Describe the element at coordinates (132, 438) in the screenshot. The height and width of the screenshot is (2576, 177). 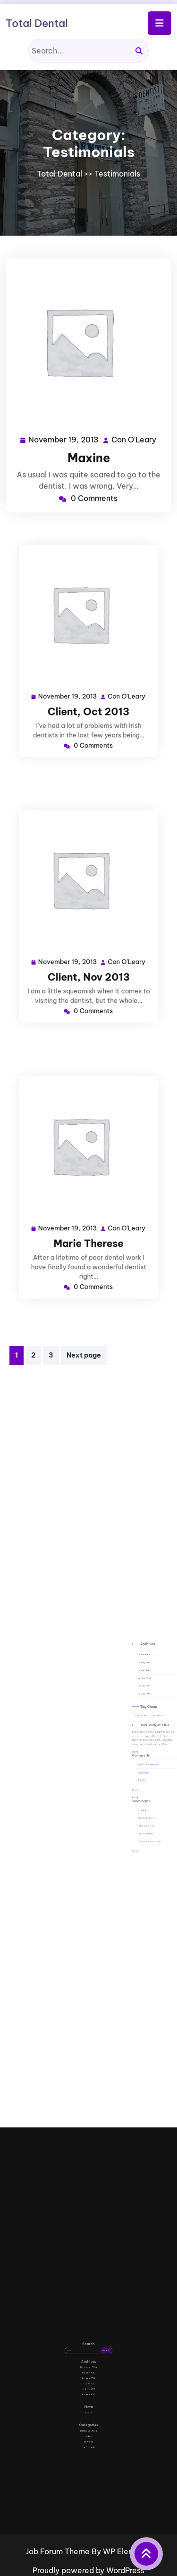
I see `Con O'Leary` at that location.